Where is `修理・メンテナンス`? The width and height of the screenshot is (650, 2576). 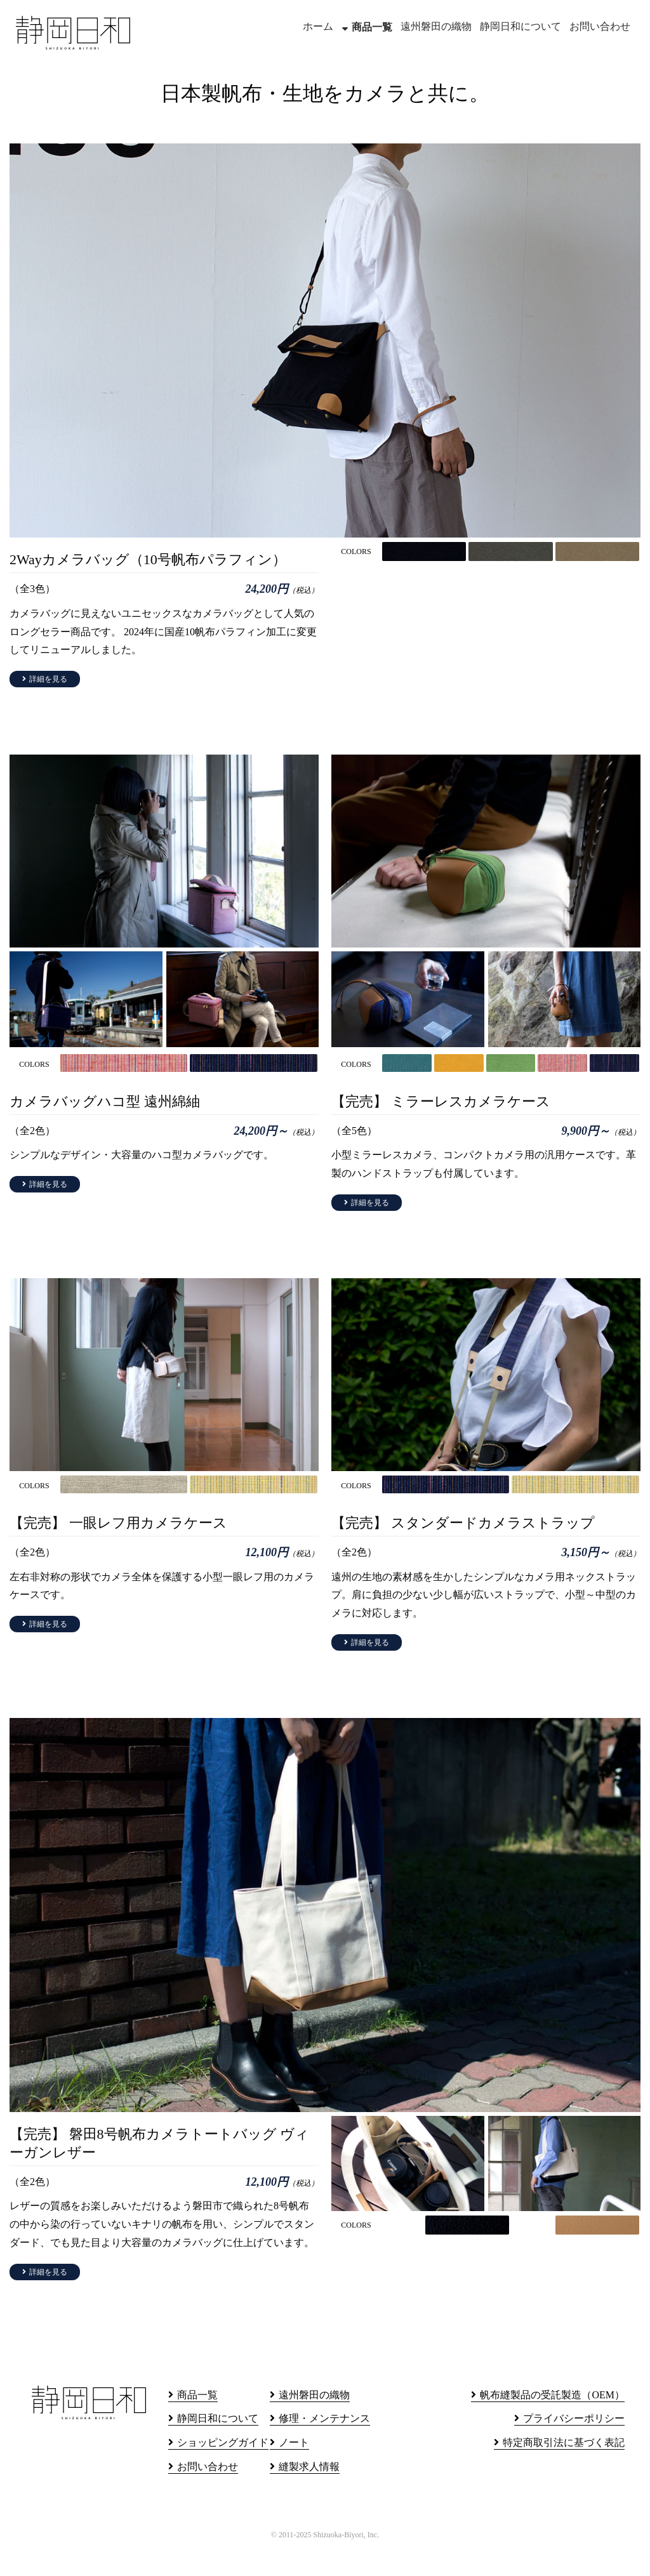
修理・メンテナンス is located at coordinates (324, 2444).